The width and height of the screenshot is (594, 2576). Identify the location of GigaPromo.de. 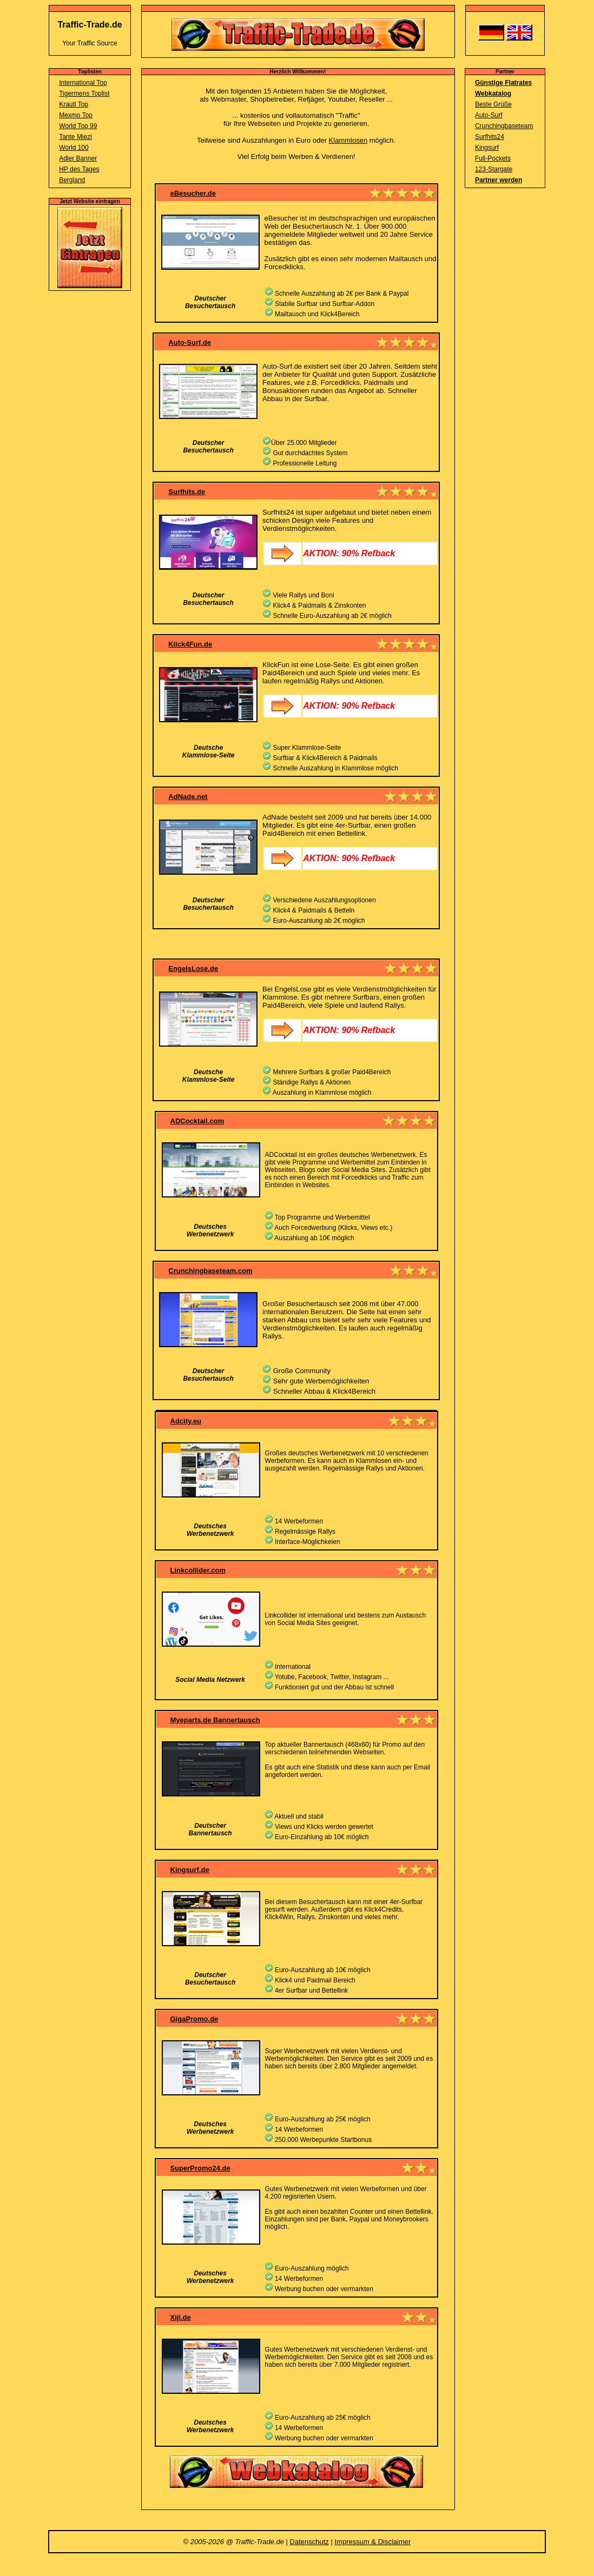
(194, 2019).